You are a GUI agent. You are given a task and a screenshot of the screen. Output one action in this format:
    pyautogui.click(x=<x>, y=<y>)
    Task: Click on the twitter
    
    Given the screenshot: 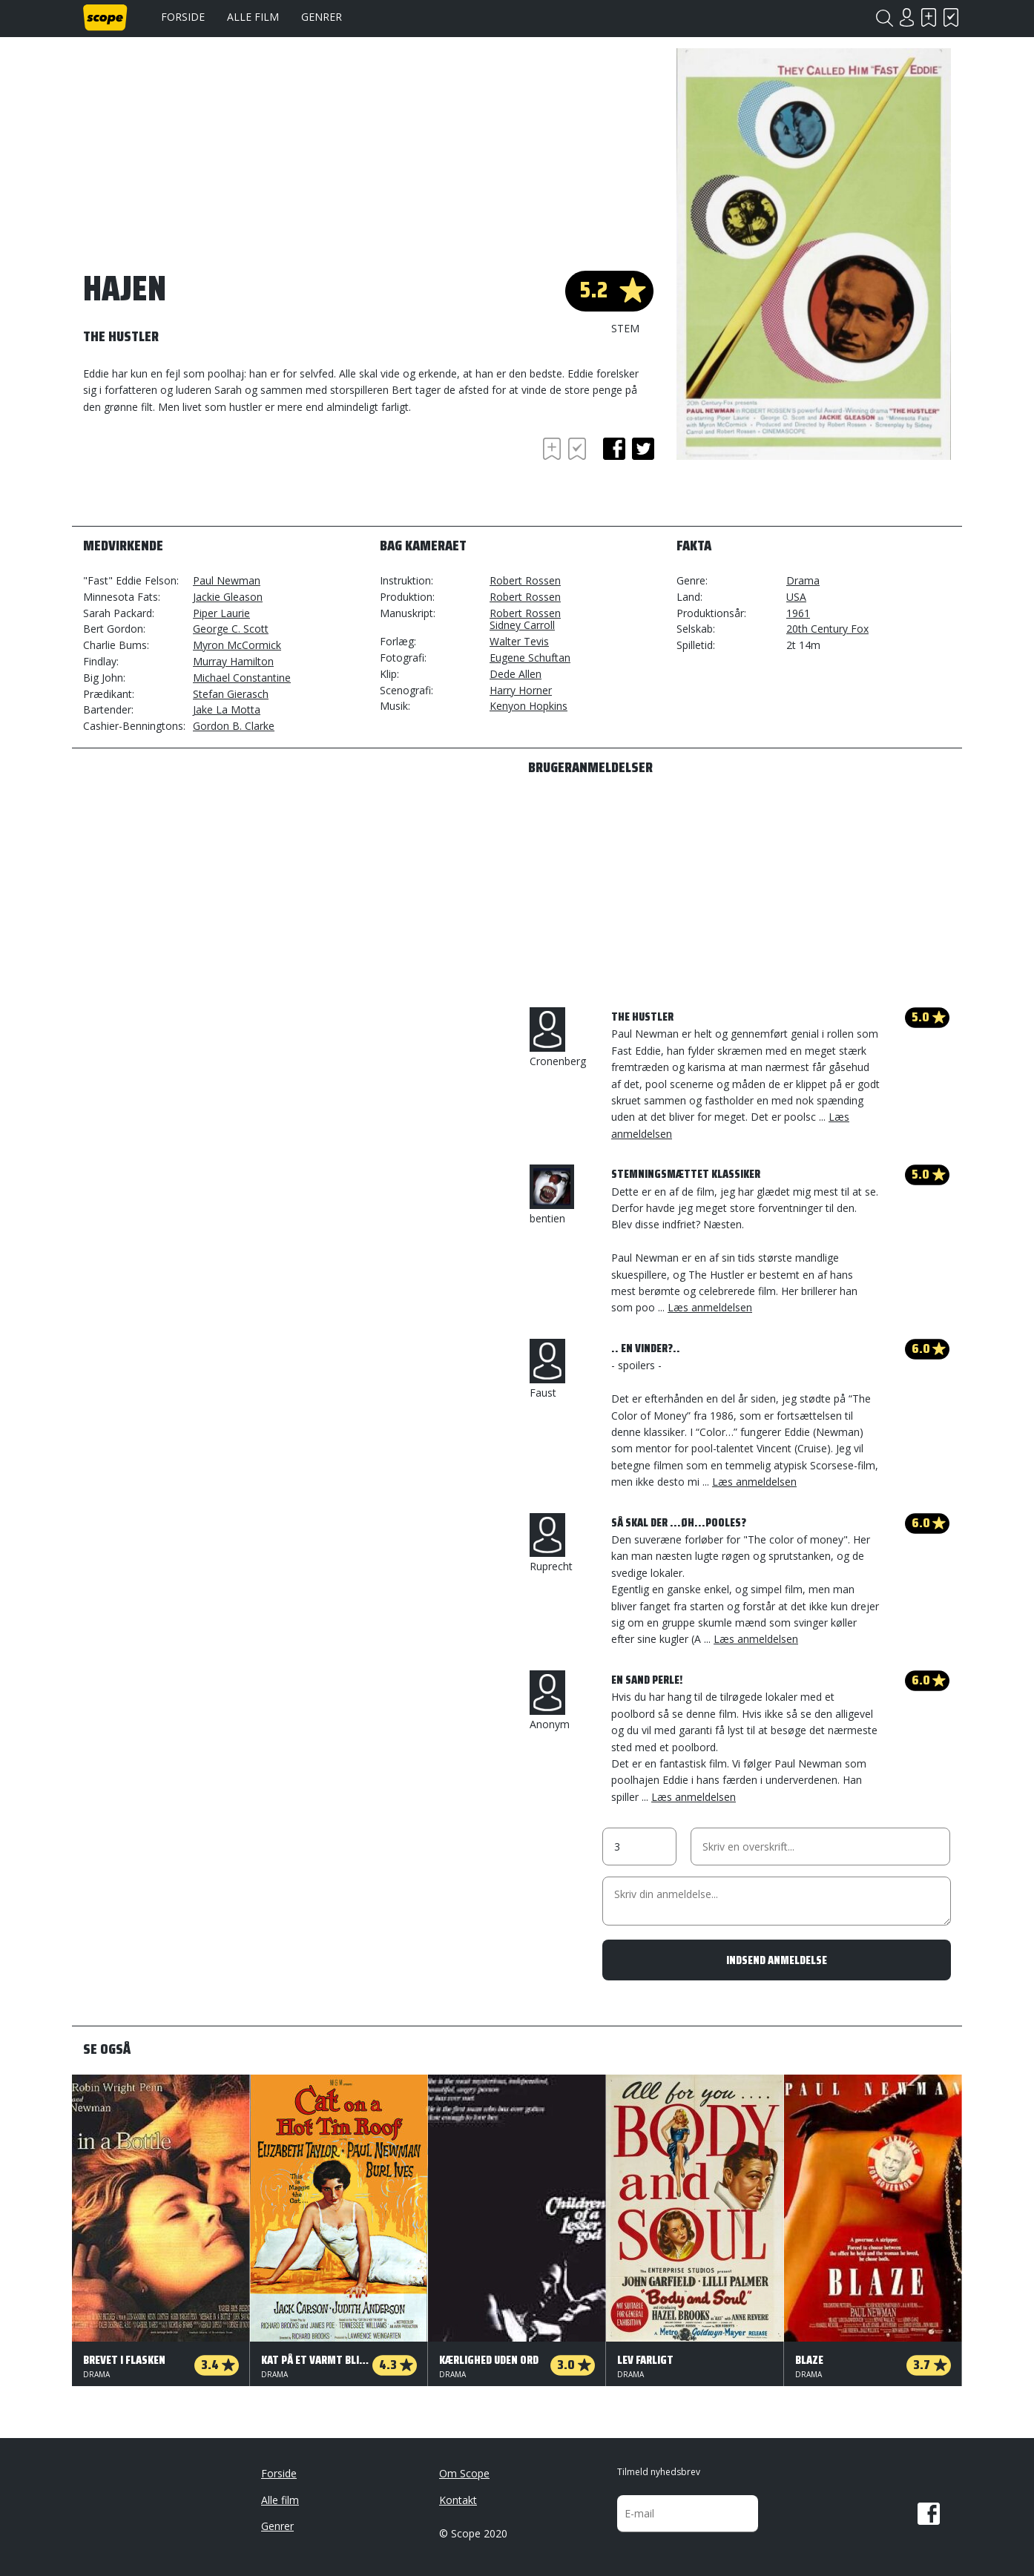 What is the action you would take?
    pyautogui.click(x=643, y=449)
    